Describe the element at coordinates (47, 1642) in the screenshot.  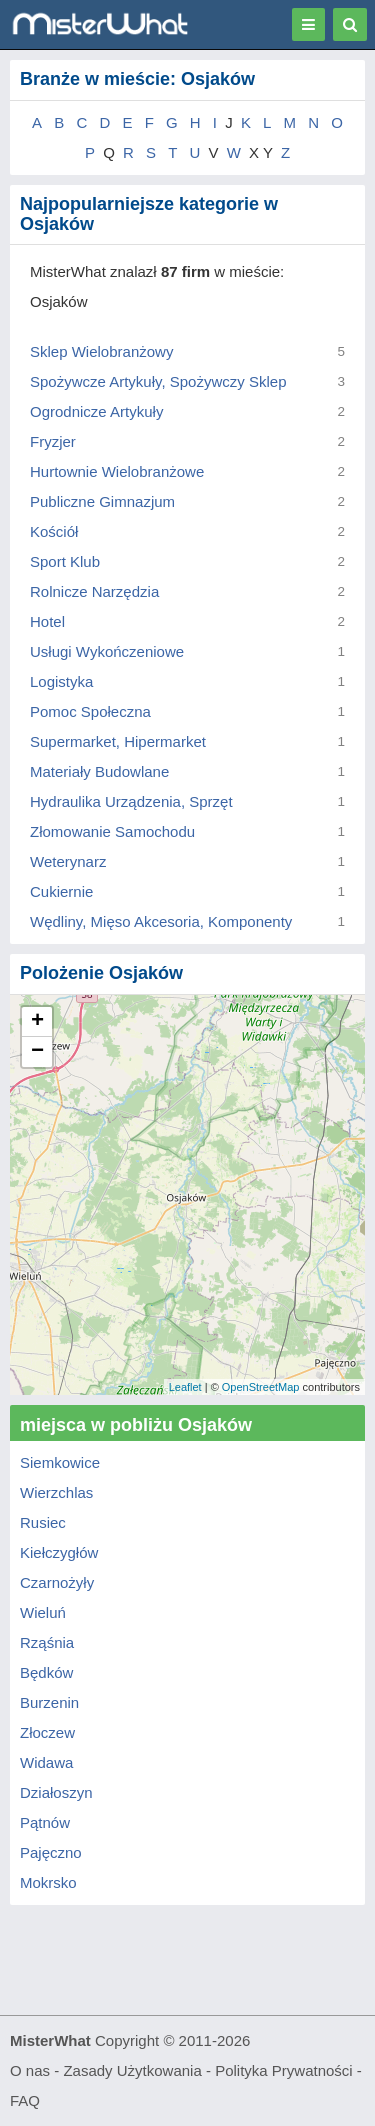
I see `Rząśnia` at that location.